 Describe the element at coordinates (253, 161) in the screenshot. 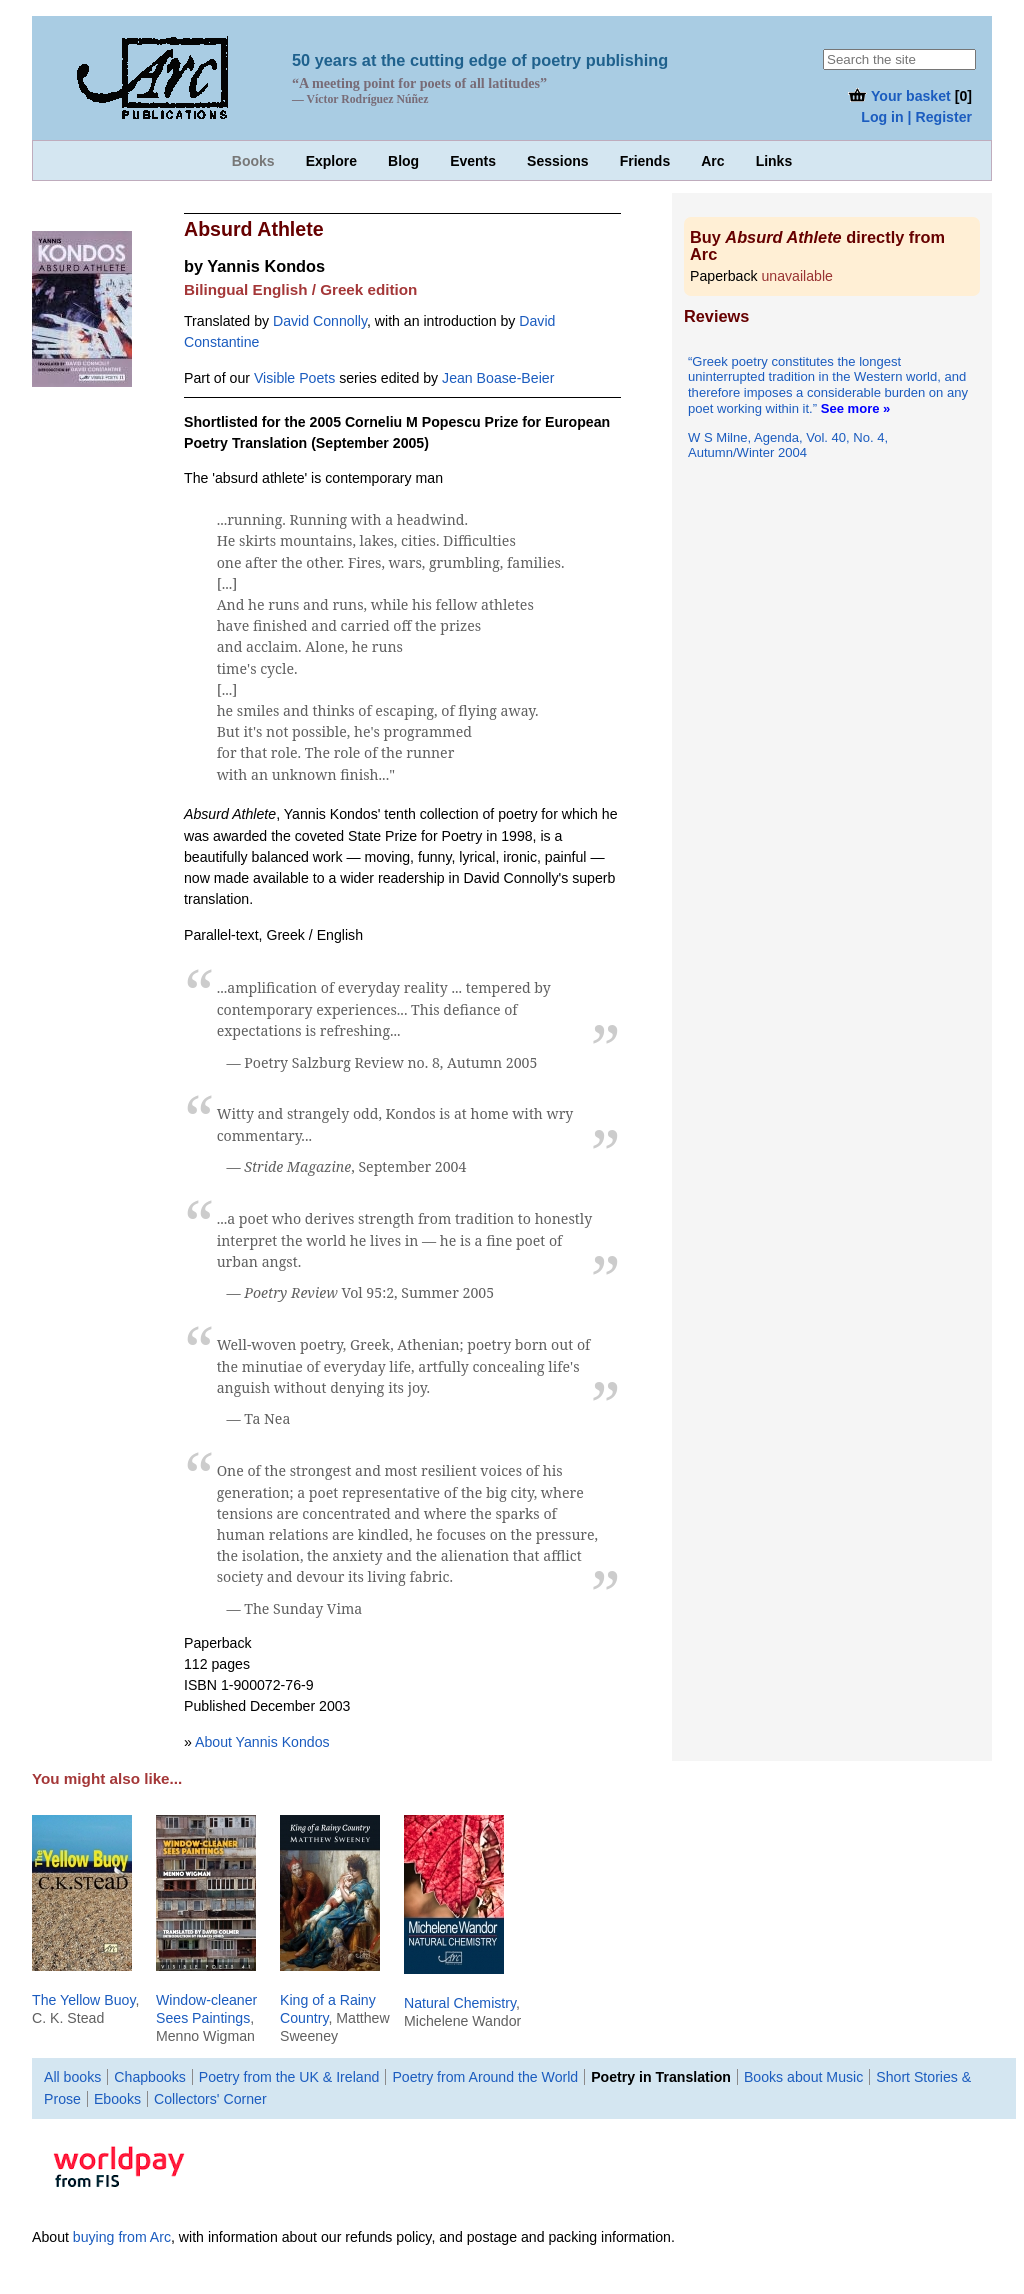

I see `Books` at that location.